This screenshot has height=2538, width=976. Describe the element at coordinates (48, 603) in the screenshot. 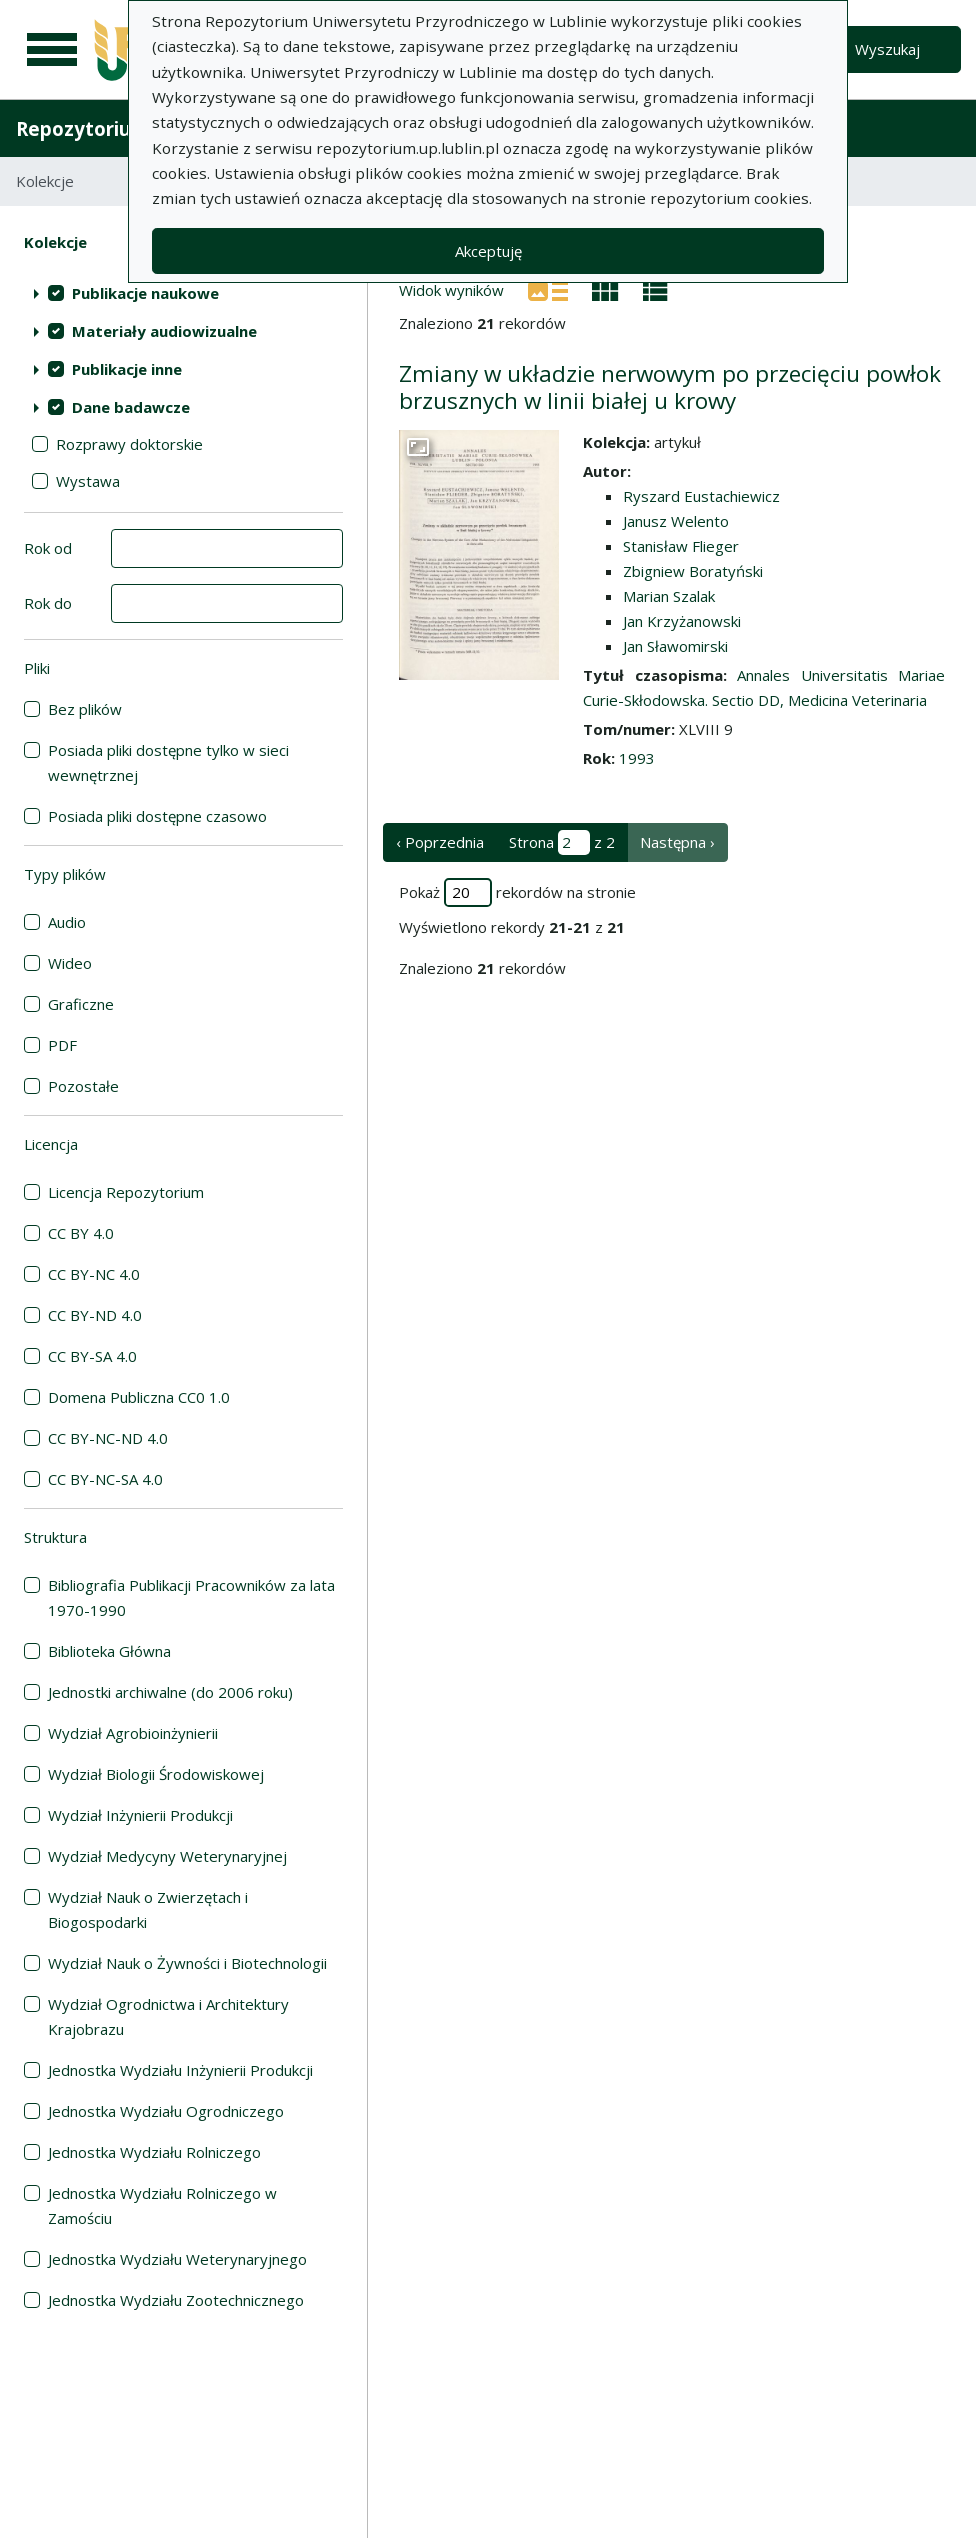

I see `Rok do` at that location.